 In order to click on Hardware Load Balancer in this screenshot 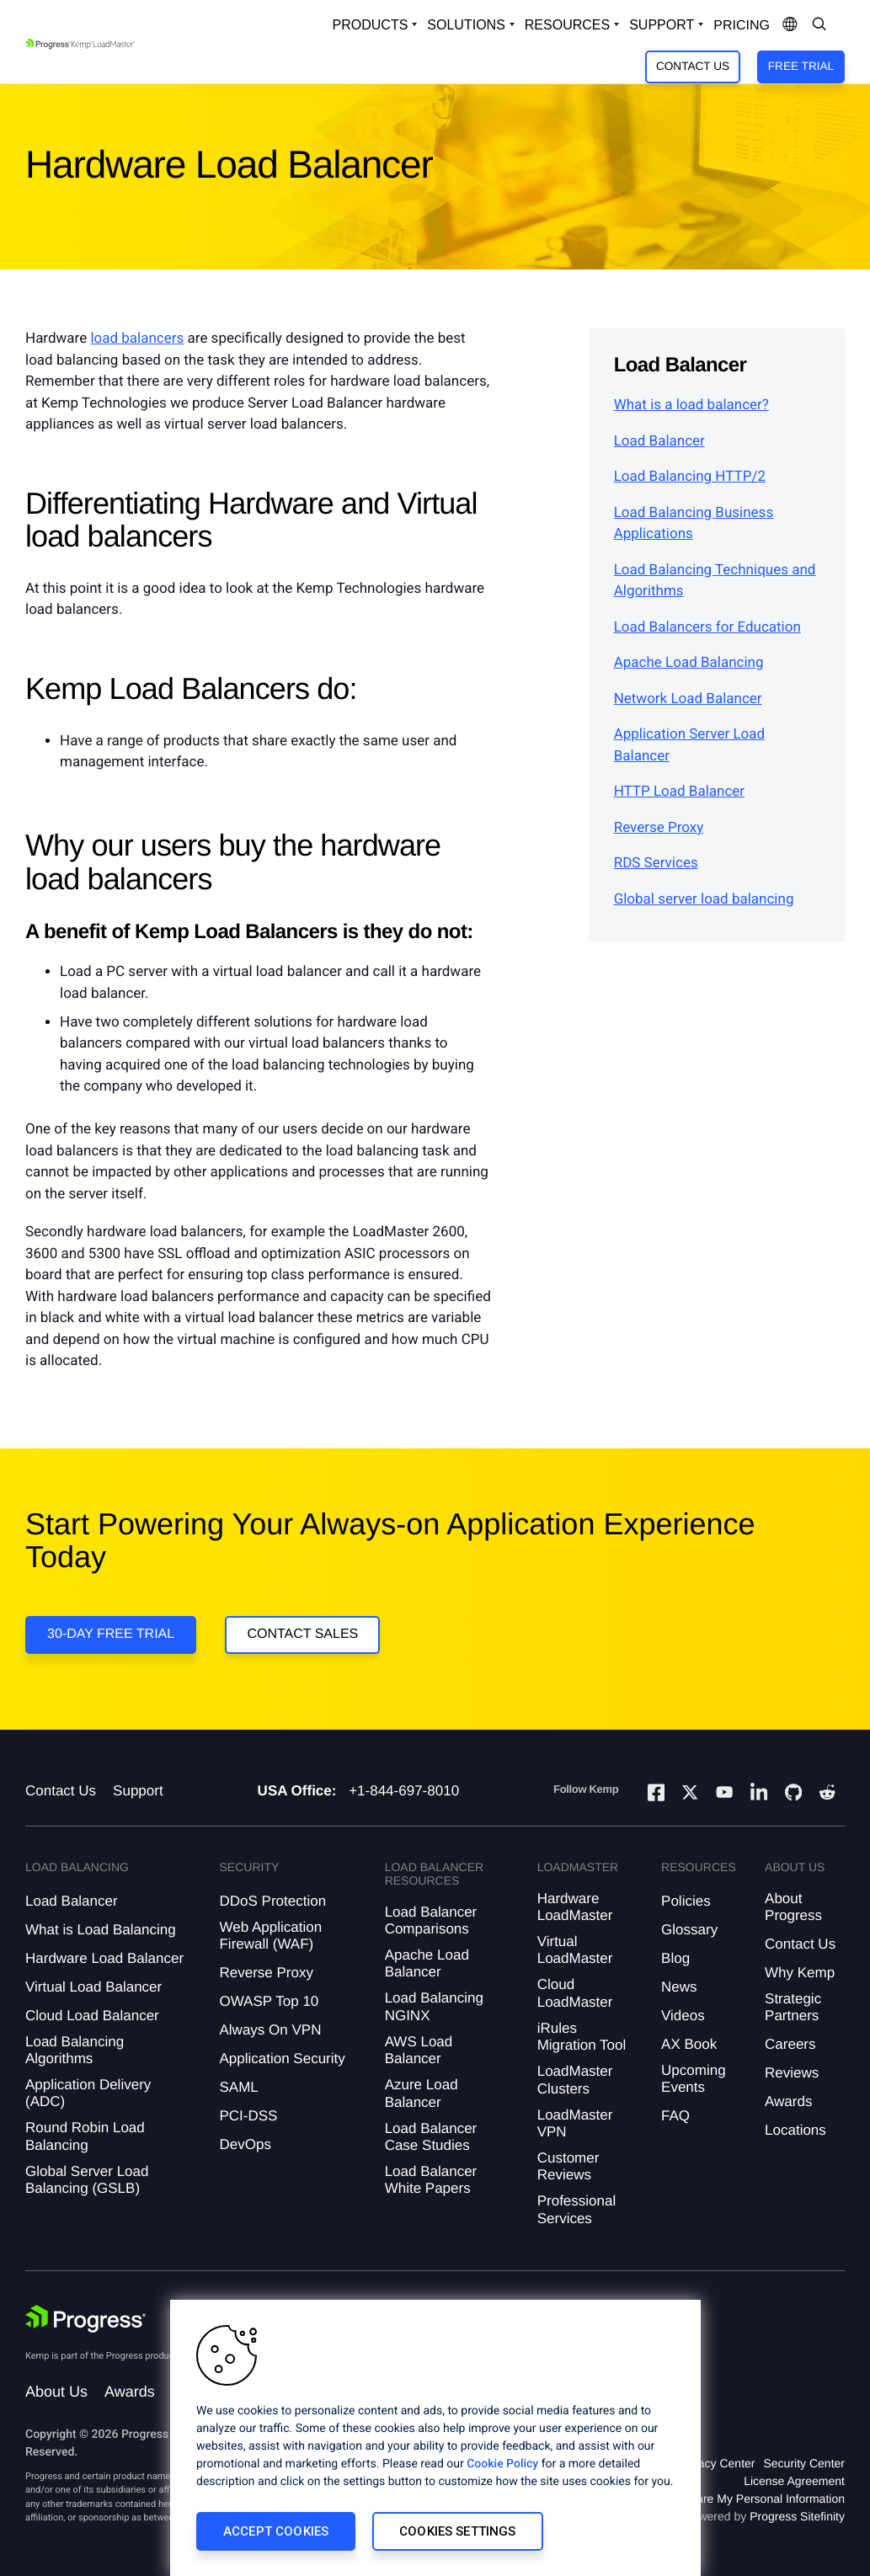, I will do `click(104, 1958)`.